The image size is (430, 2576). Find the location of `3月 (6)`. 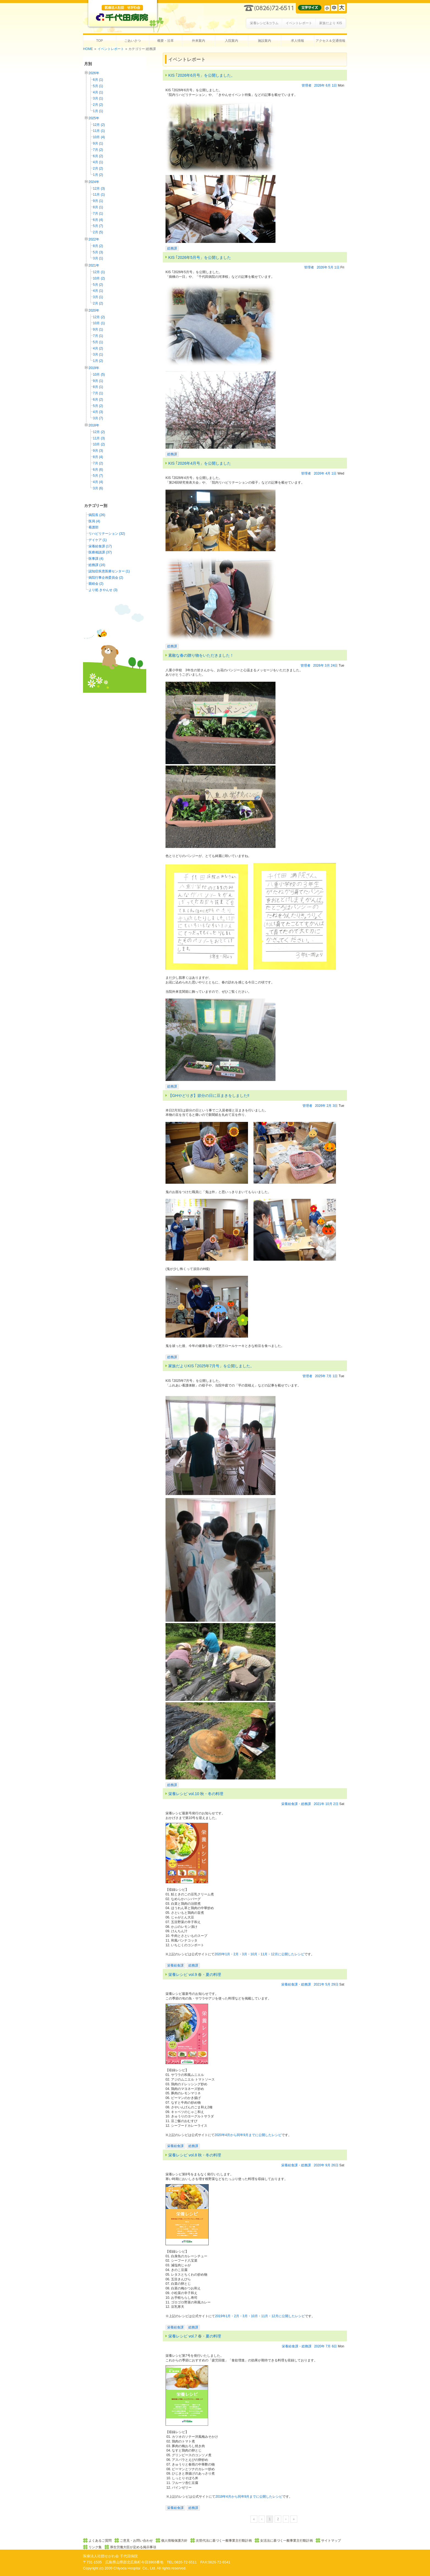

3月 (6) is located at coordinates (98, 488).